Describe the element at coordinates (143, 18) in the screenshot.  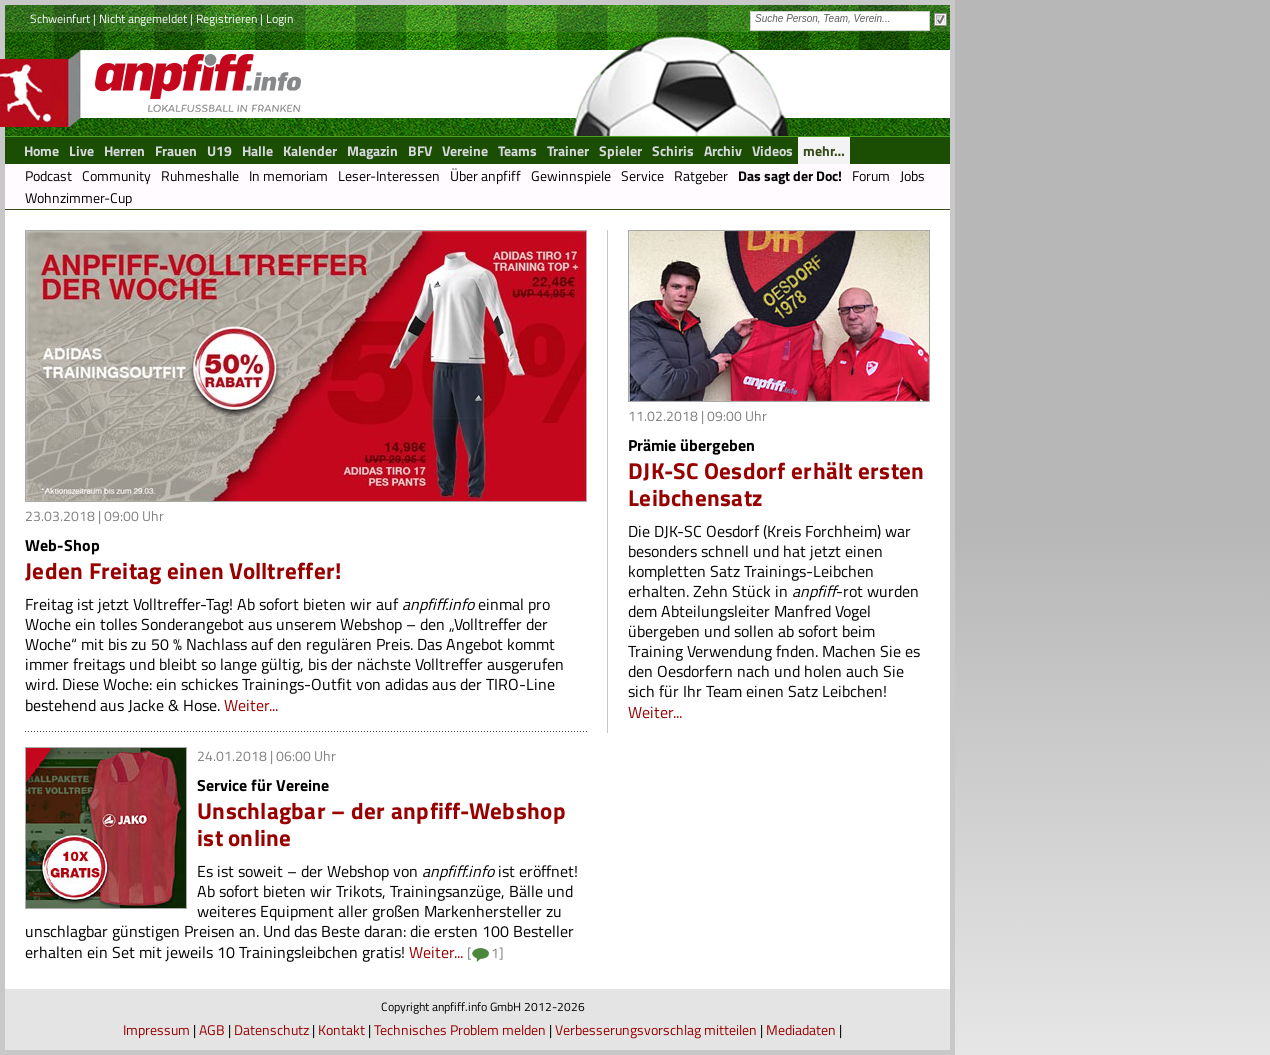
I see `Nicht angemeldet` at that location.